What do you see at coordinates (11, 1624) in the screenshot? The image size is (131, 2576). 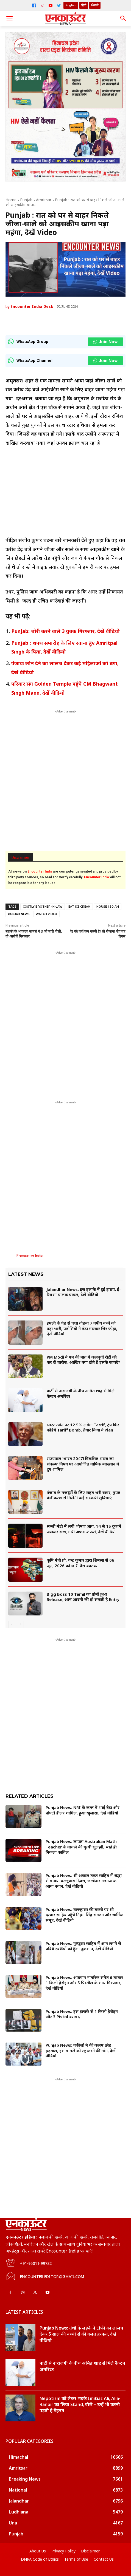 I see `[prev-page]` at bounding box center [11, 1624].